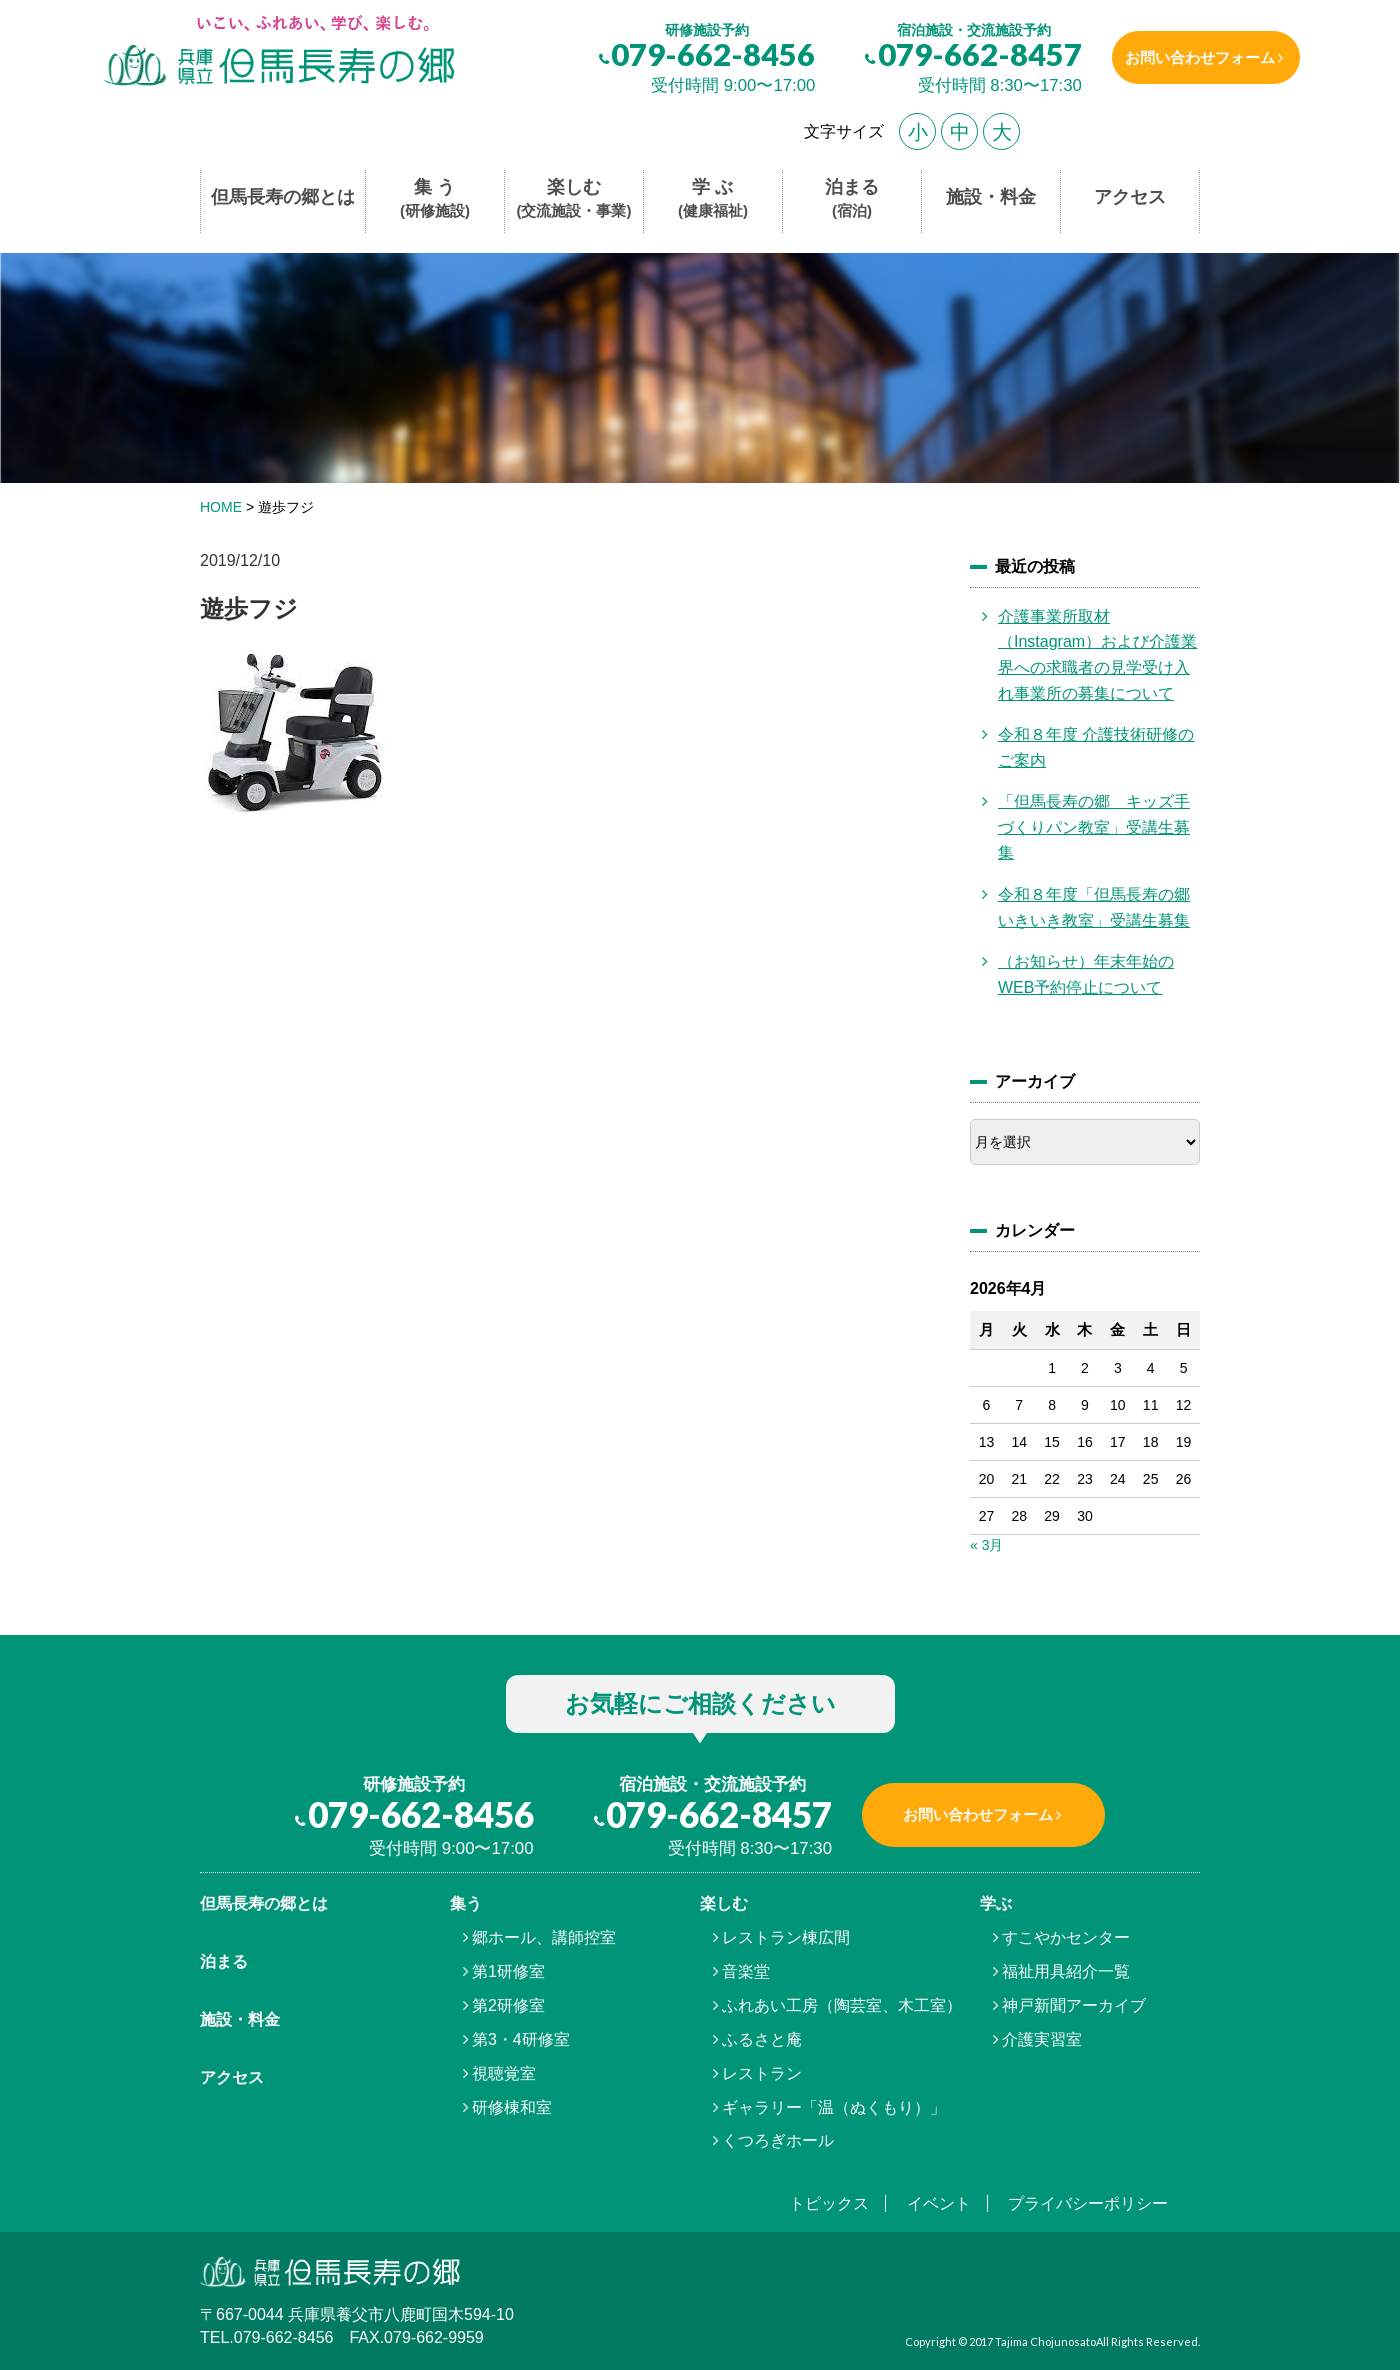 The image size is (1400, 2370). What do you see at coordinates (1088, 2203) in the screenshot?
I see `プライバシーポリシー` at bounding box center [1088, 2203].